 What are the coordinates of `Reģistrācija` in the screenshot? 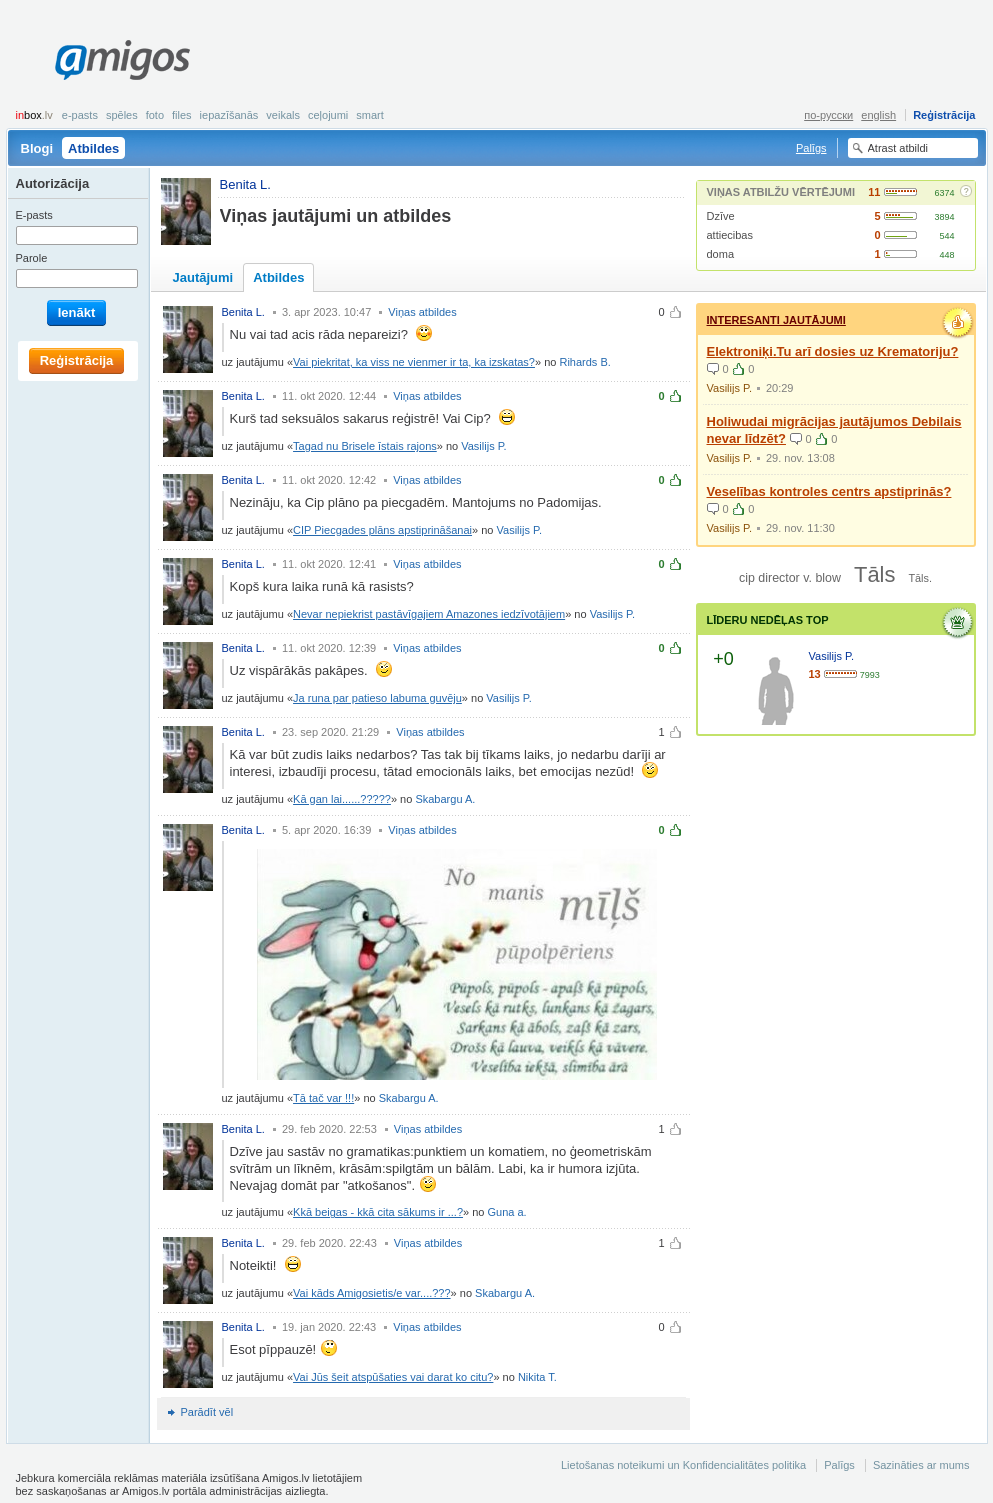 It's located at (944, 115).